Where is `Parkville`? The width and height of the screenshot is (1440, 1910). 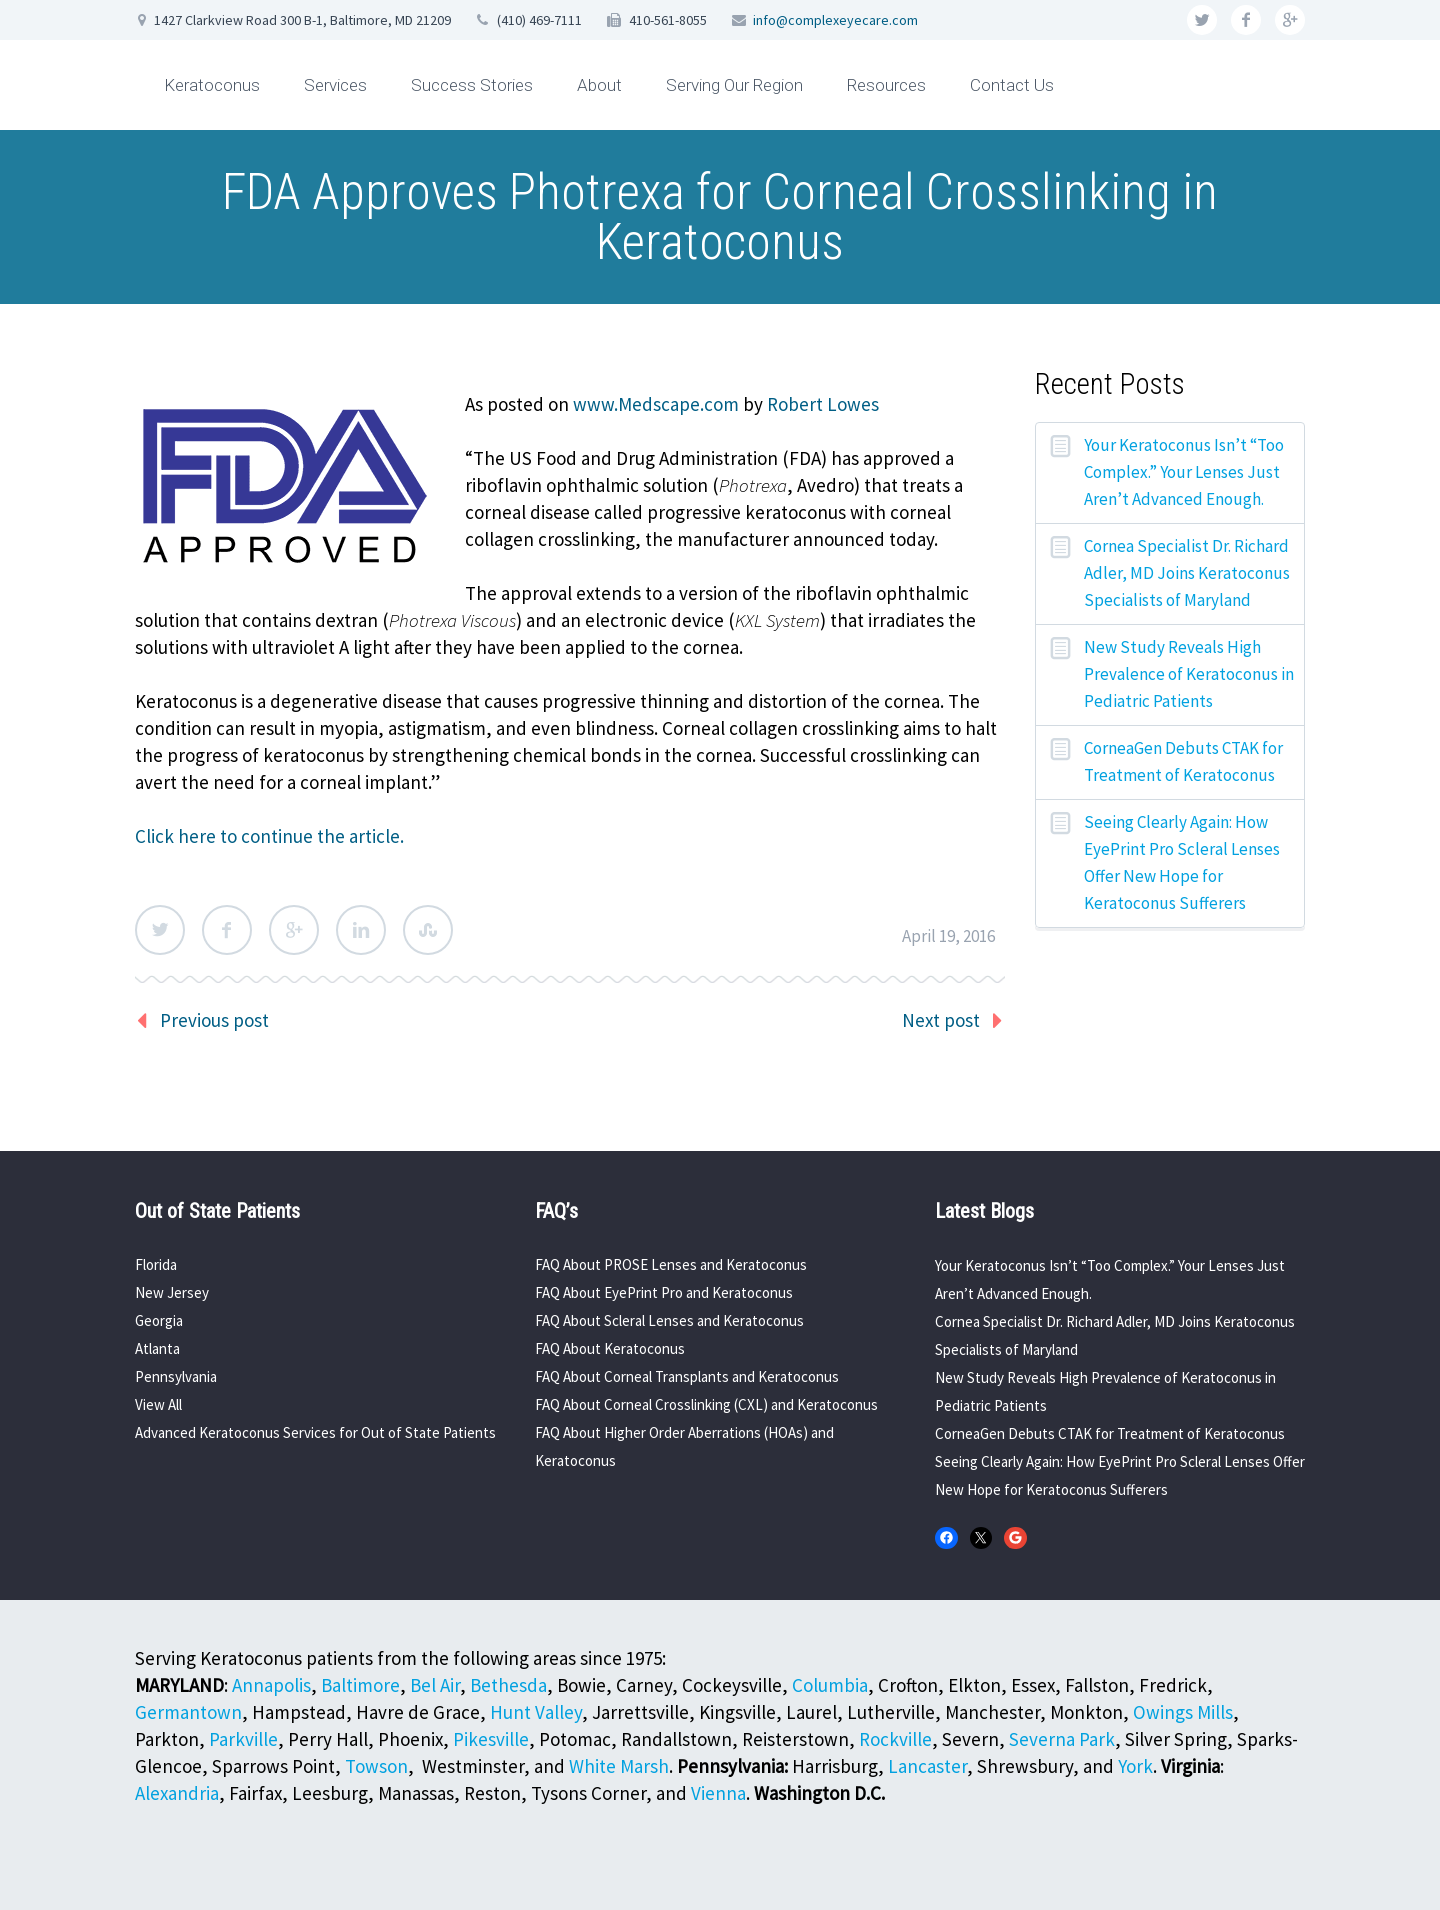 Parkville is located at coordinates (243, 1739).